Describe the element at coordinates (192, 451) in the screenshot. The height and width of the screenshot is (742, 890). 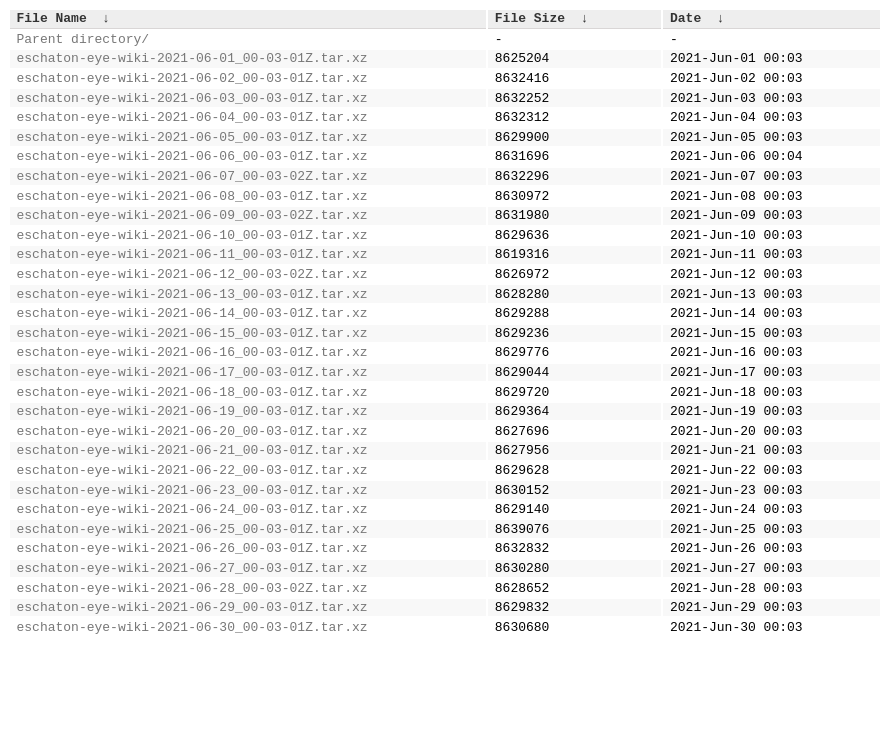
I see `eschaton-eye-wiki-2021-06-18_00-03-01Z.tar.xz` at that location.